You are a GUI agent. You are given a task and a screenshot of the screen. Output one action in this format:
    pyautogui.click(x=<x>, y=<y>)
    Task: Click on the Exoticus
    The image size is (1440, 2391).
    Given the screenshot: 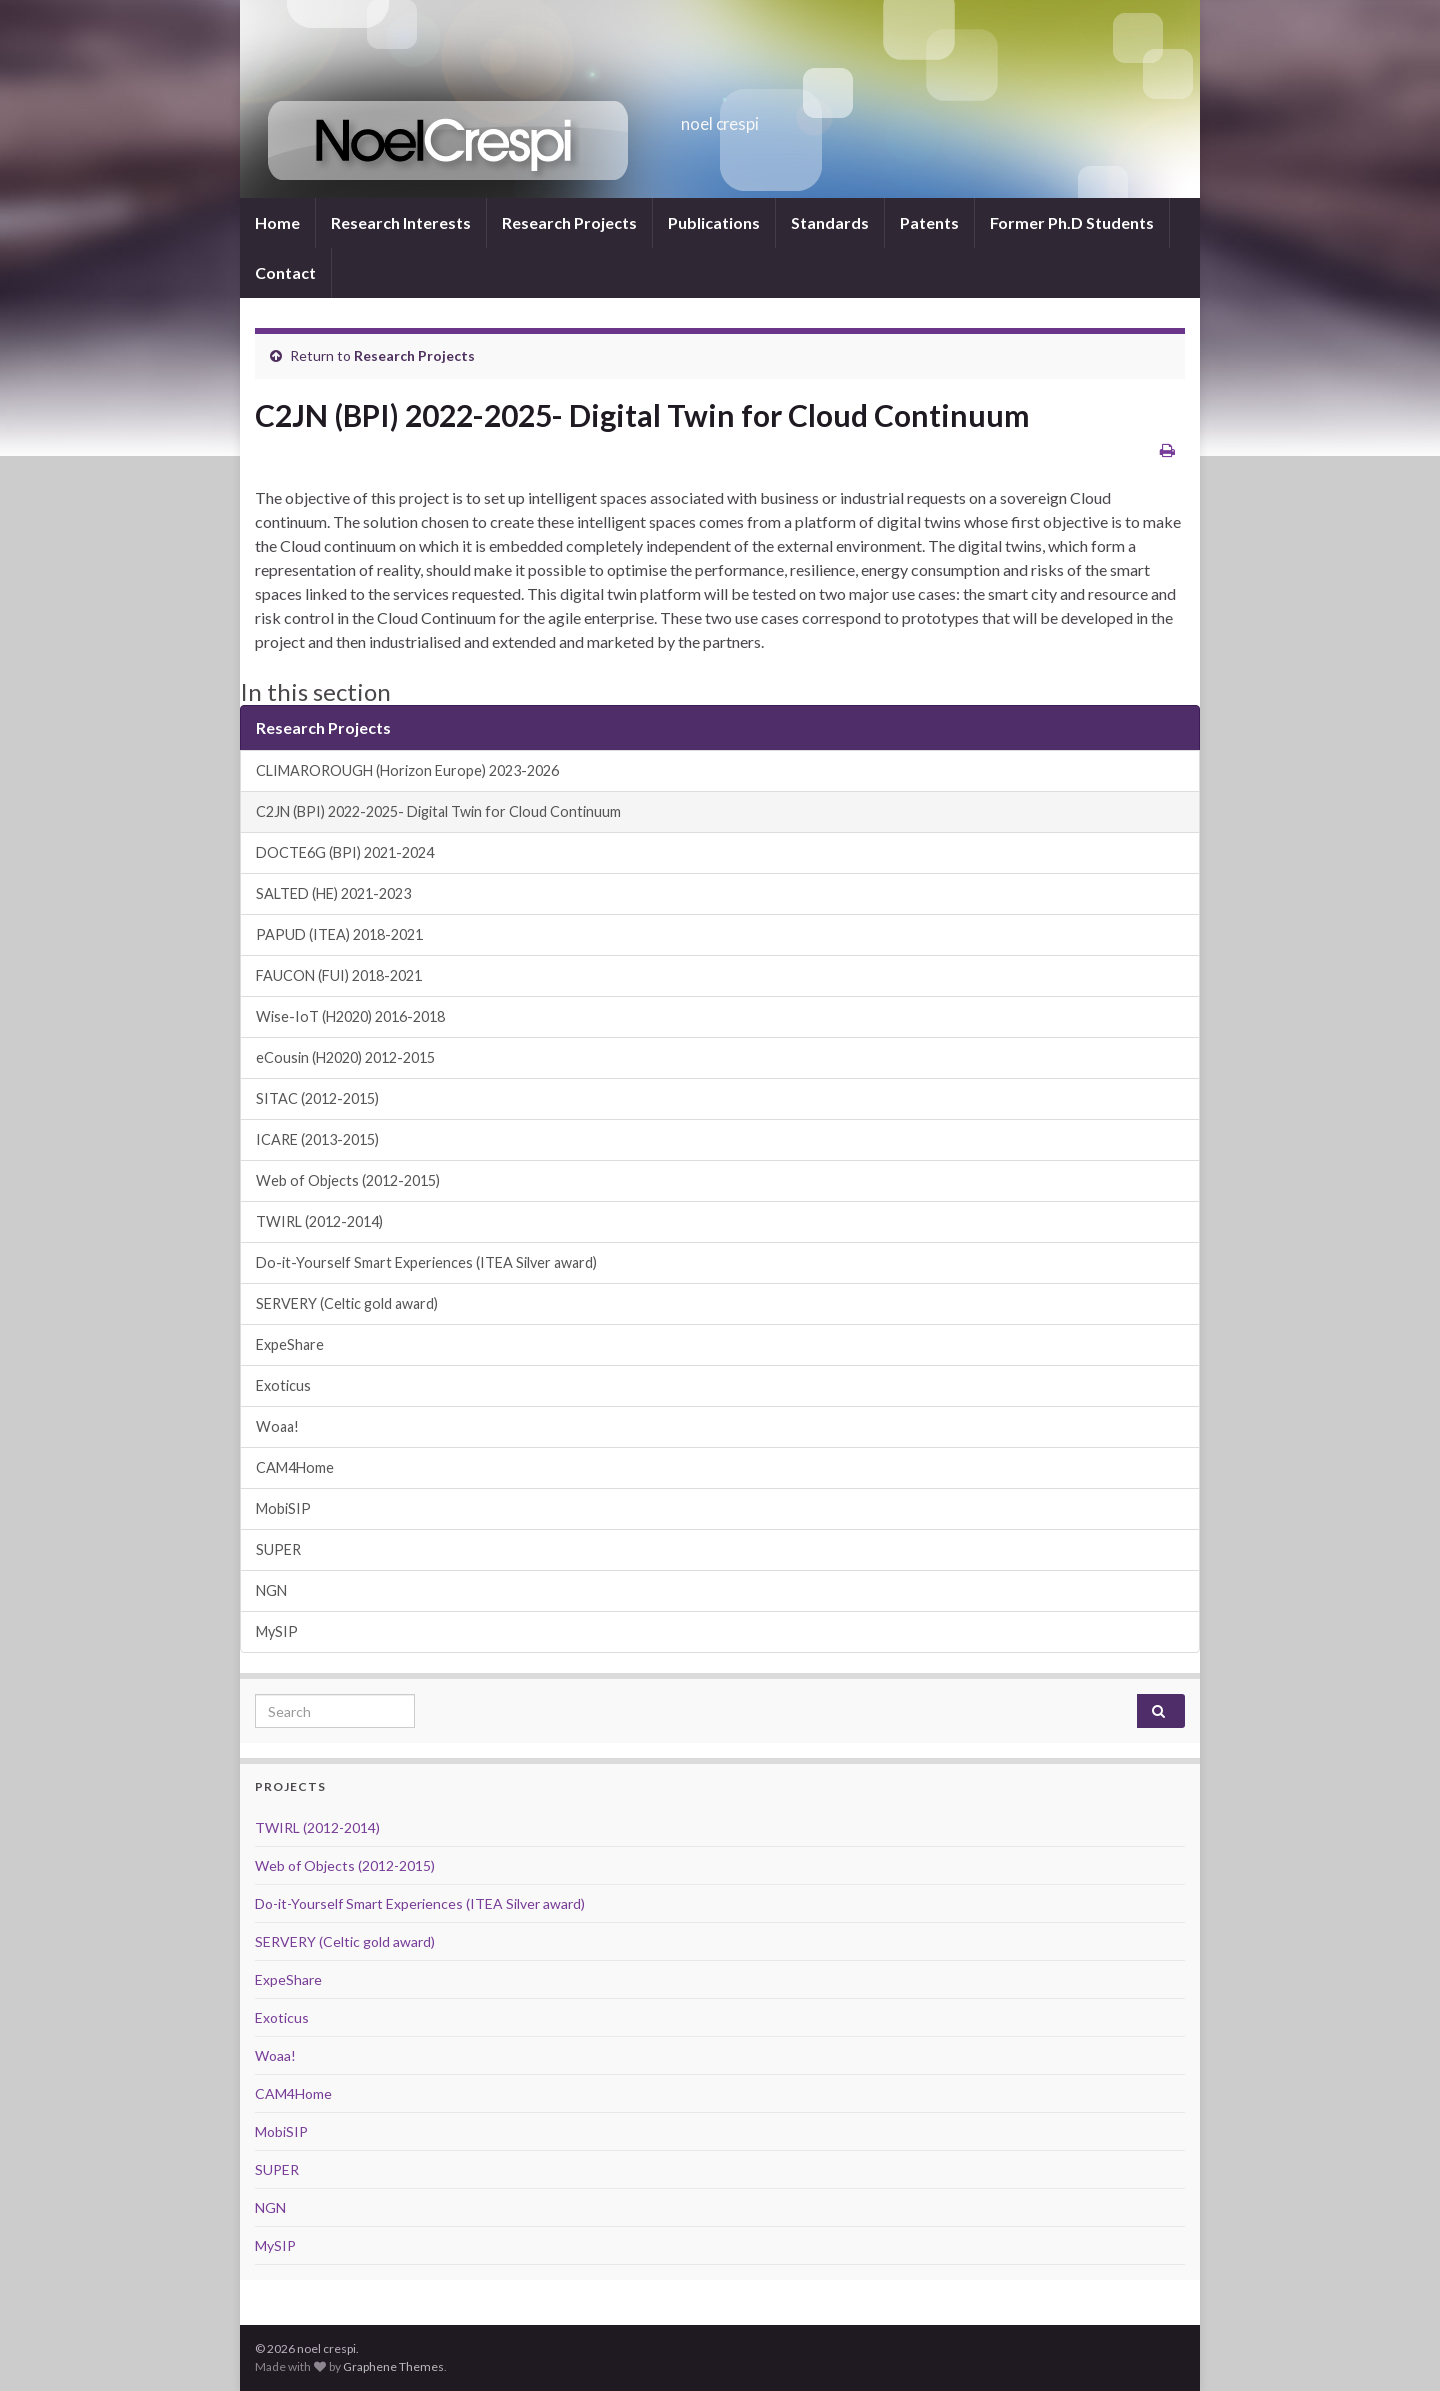 What is the action you would take?
    pyautogui.click(x=283, y=1385)
    